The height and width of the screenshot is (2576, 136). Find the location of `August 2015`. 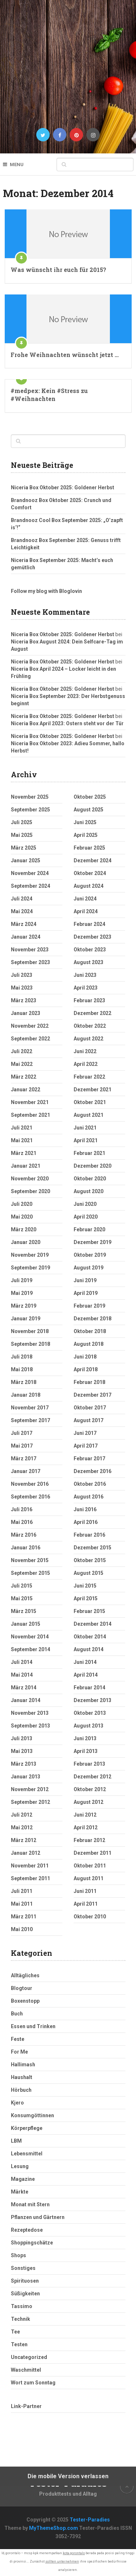

August 2015 is located at coordinates (88, 1573).